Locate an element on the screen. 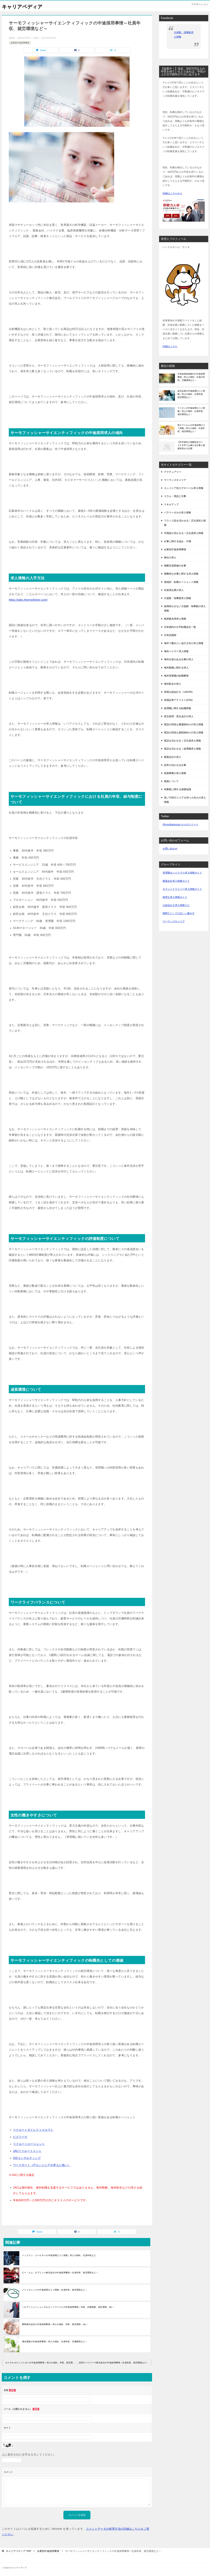 This screenshot has width=210, height=2576. TOP is located at coordinates (18, 2551).